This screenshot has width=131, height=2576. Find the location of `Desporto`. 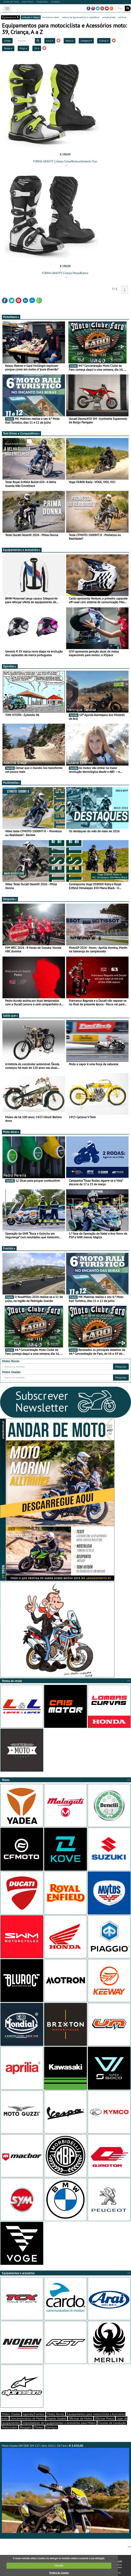

Desporto is located at coordinates (10, 899).